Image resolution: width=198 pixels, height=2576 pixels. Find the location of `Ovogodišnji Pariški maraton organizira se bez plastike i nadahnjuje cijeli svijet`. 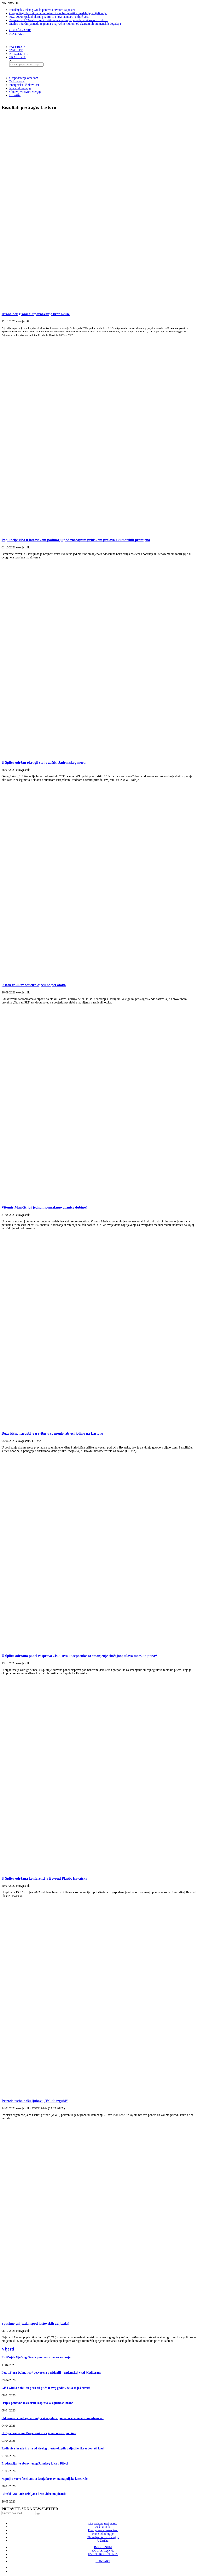

Ovogodišnji Pariški maraton organizira se bez plastike i nadahnjuje cijeli svijet is located at coordinates (58, 13).